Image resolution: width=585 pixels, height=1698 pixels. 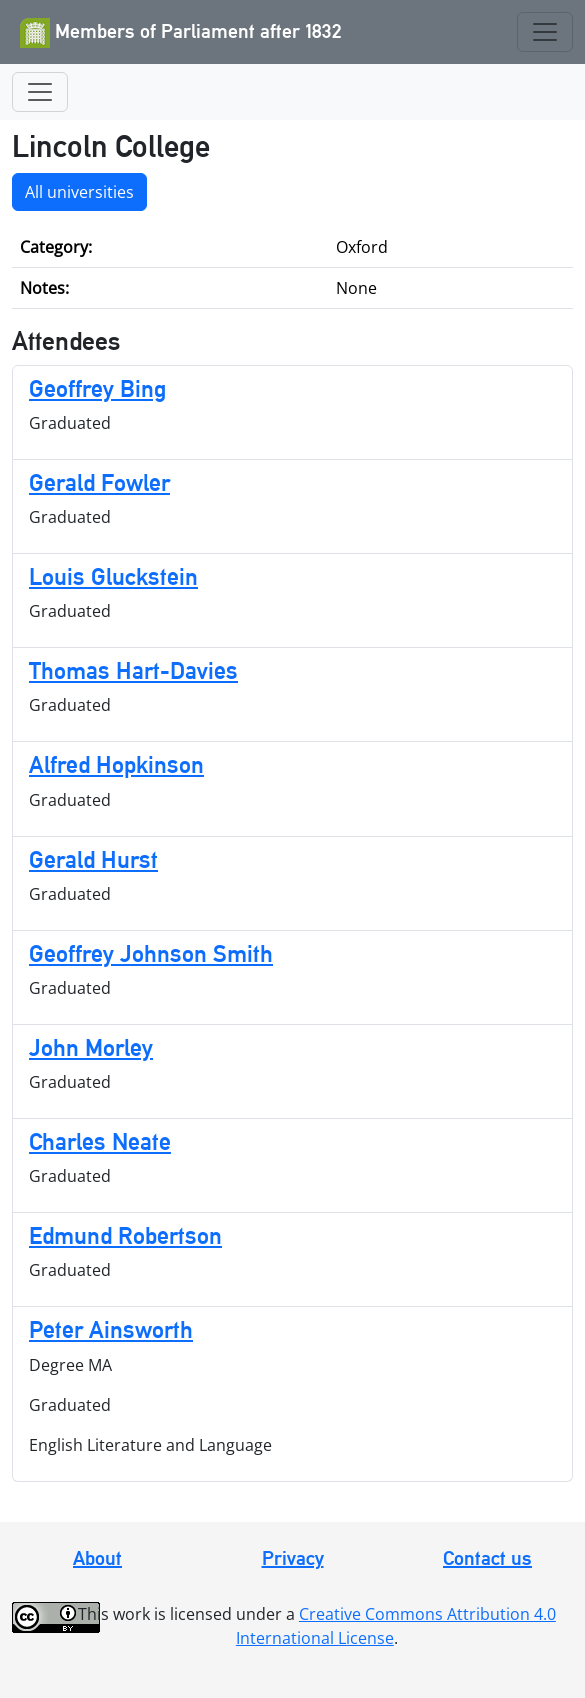 I want to click on Privacy, so click(x=293, y=1558).